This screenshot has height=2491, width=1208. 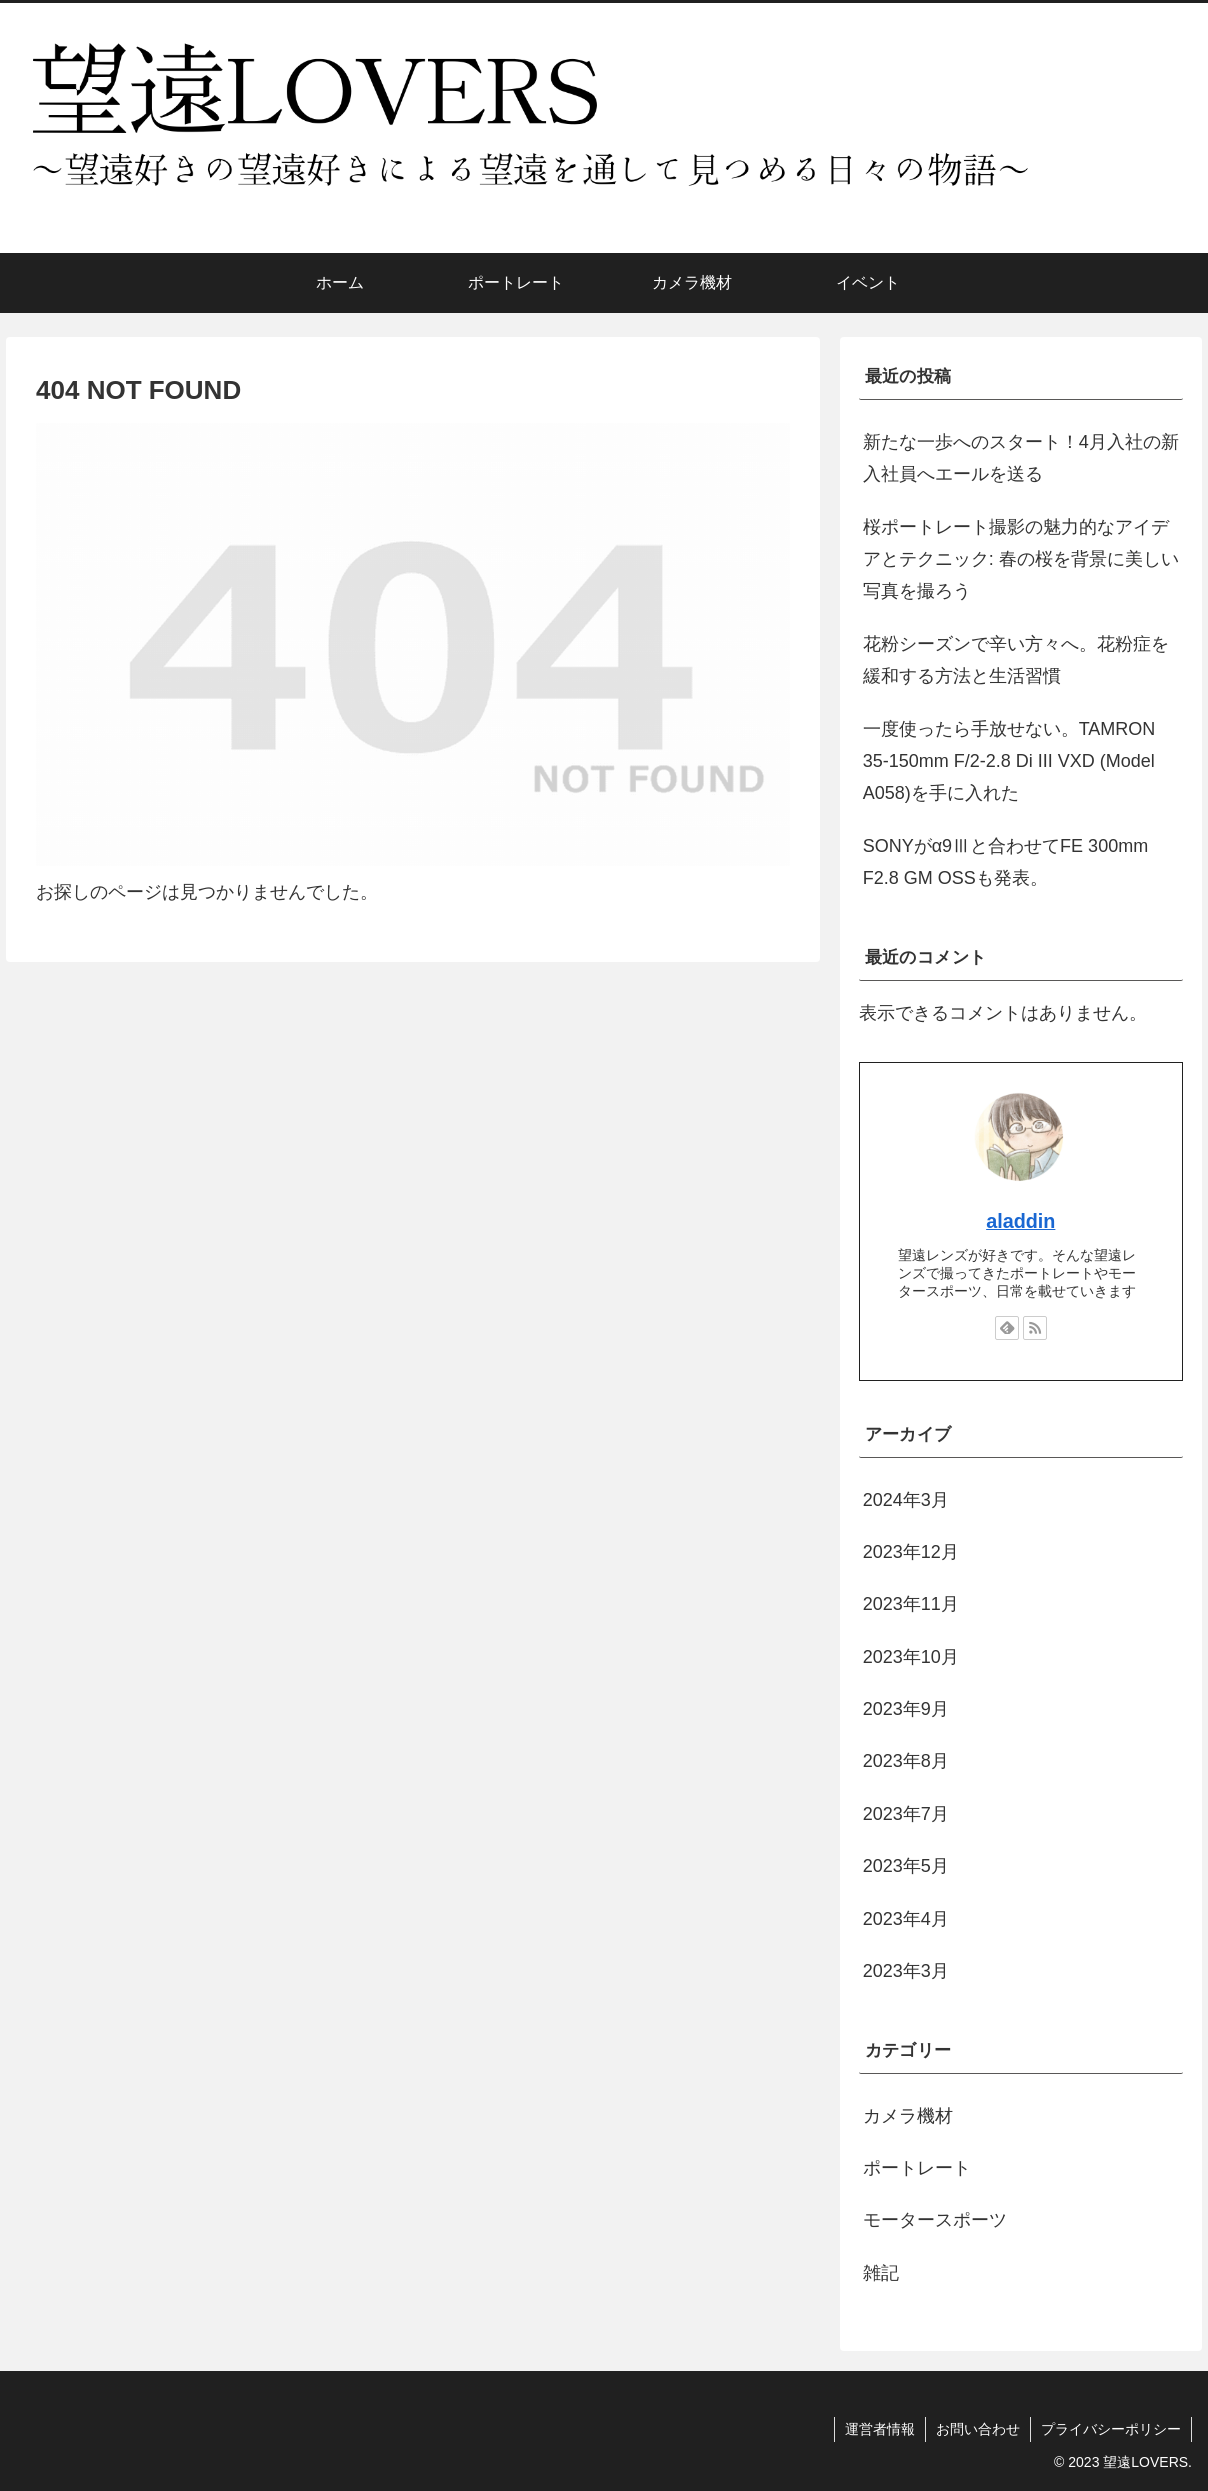 I want to click on 2024年3月, so click(x=906, y=1500).